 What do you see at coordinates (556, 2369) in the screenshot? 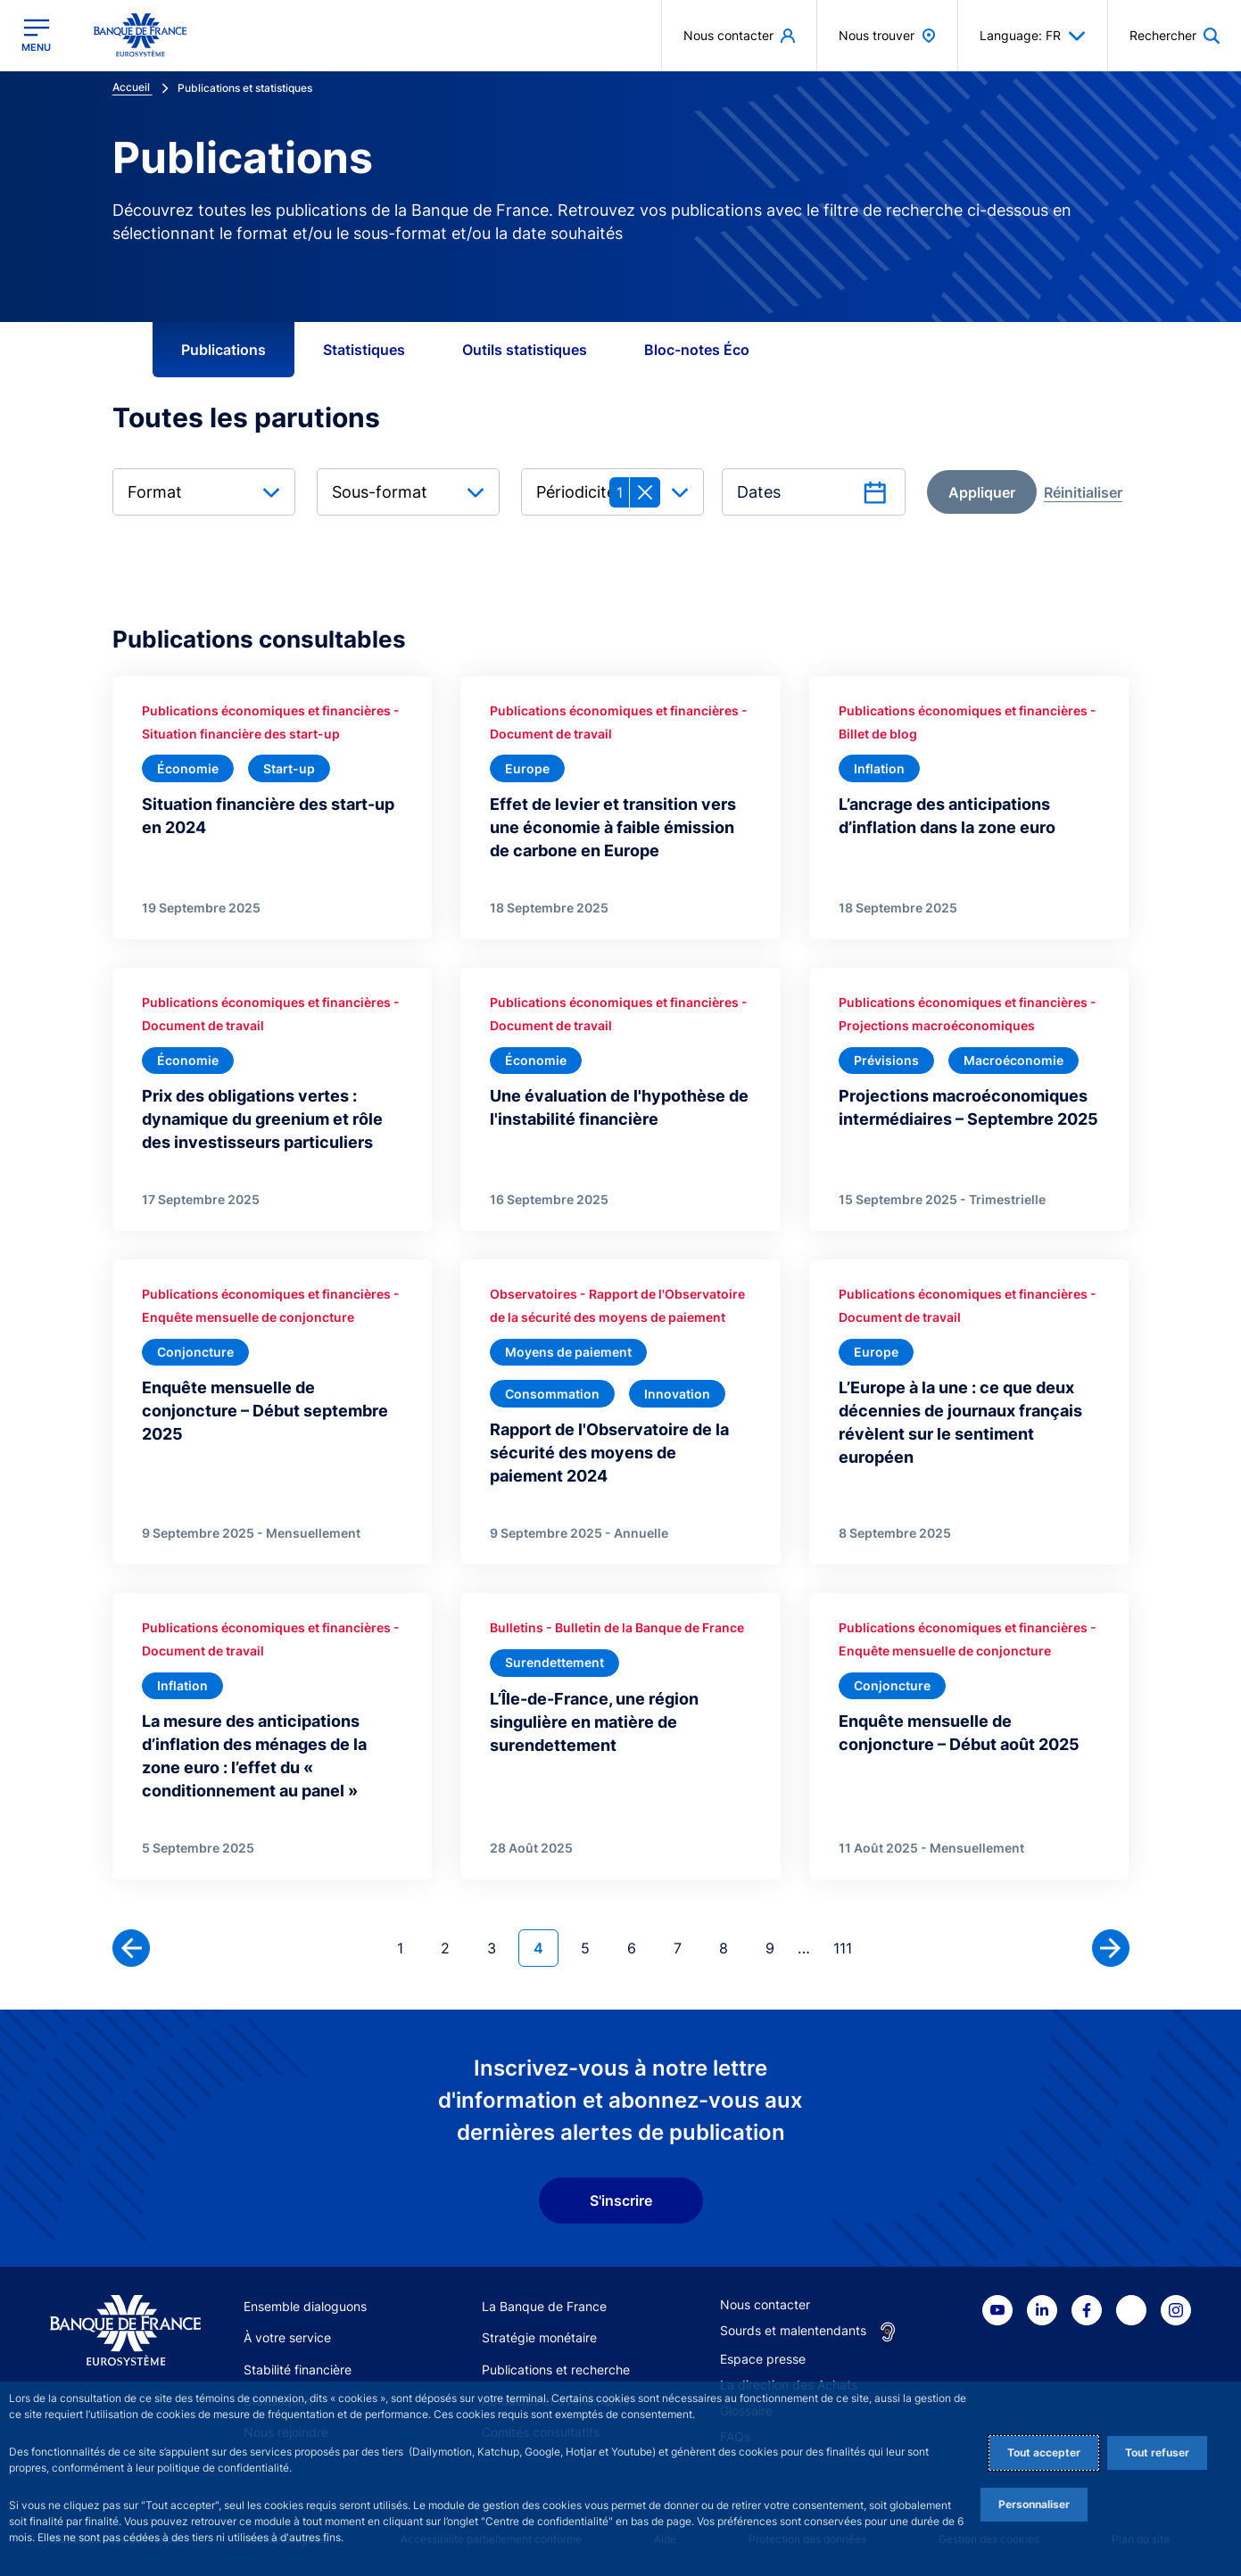
I see `Publications et recherche` at bounding box center [556, 2369].